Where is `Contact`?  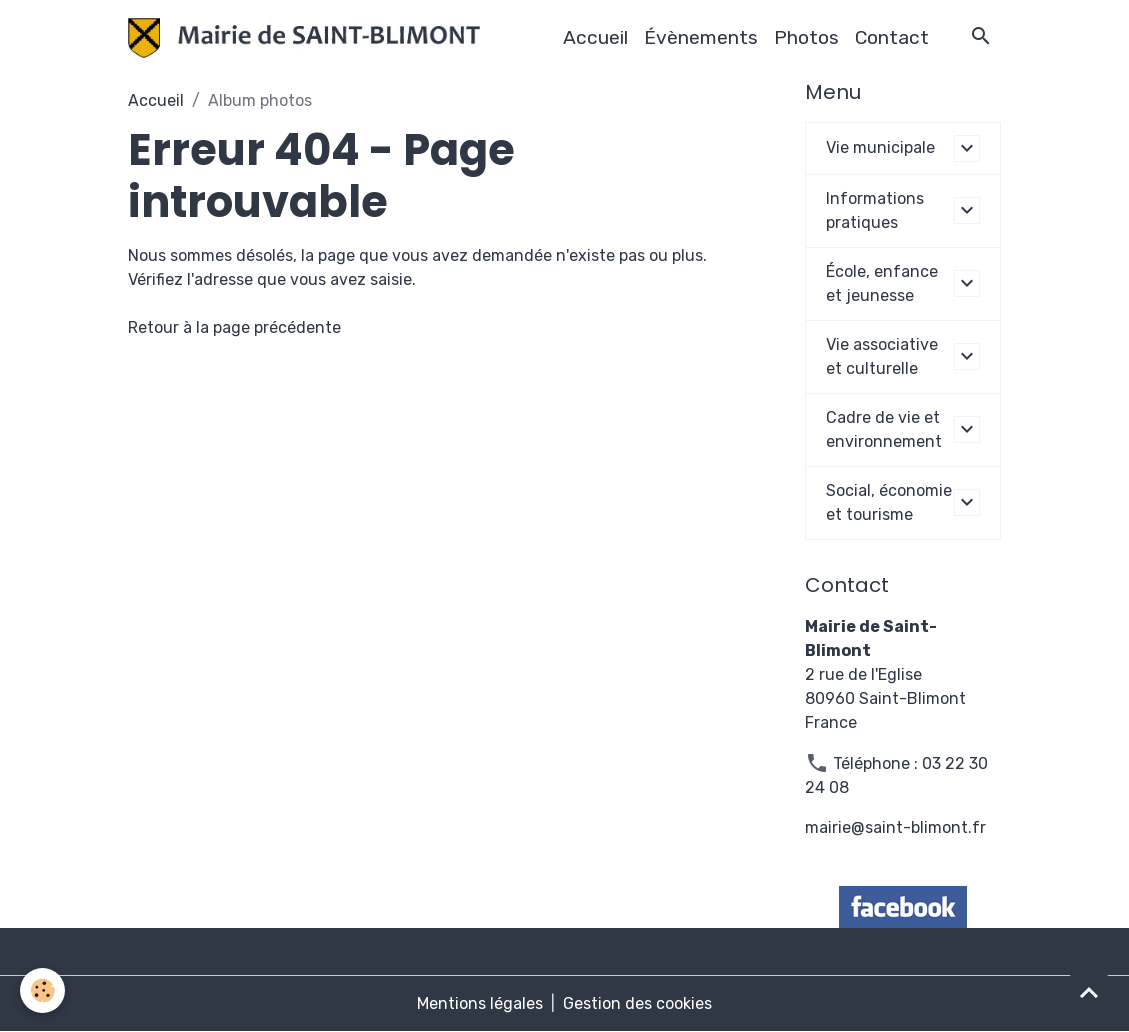
Contact is located at coordinates (892, 37).